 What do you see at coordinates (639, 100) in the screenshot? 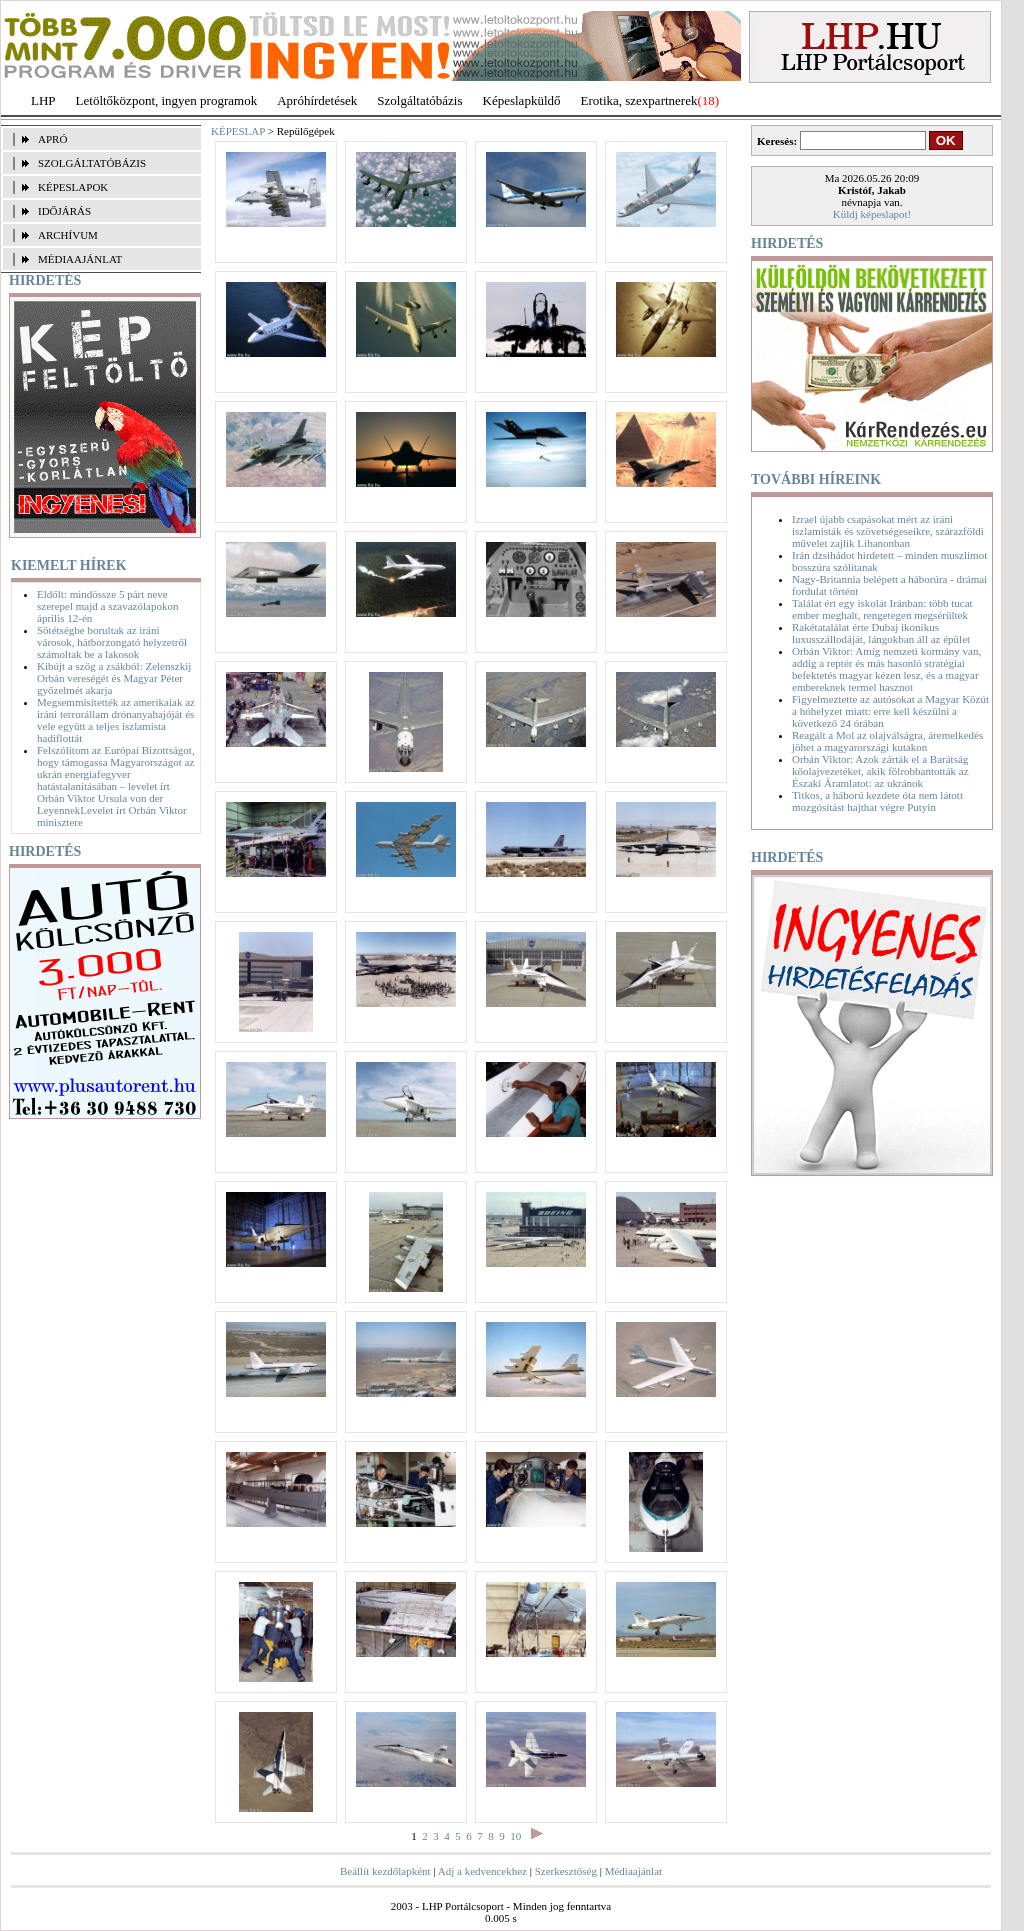
I see `Erotika, szexpartnerek` at bounding box center [639, 100].